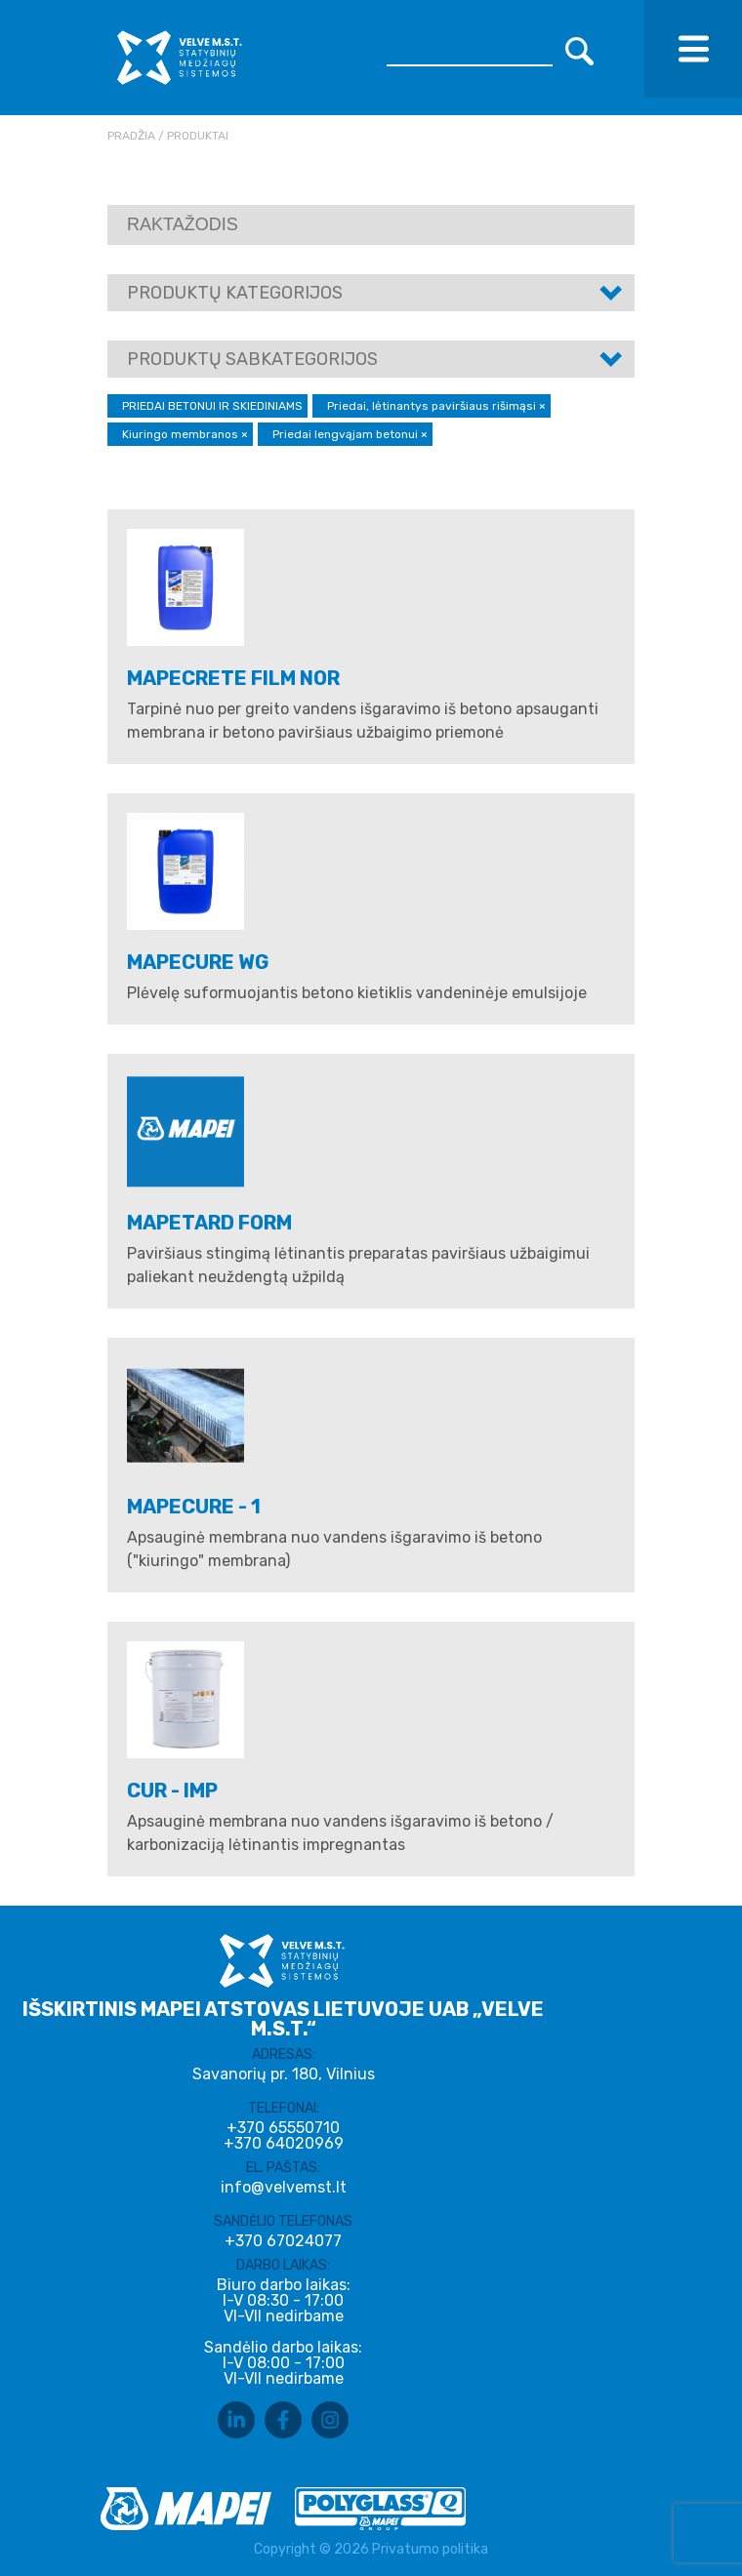 The width and height of the screenshot is (742, 2576). What do you see at coordinates (284, 2144) in the screenshot?
I see `+370 64020969` at bounding box center [284, 2144].